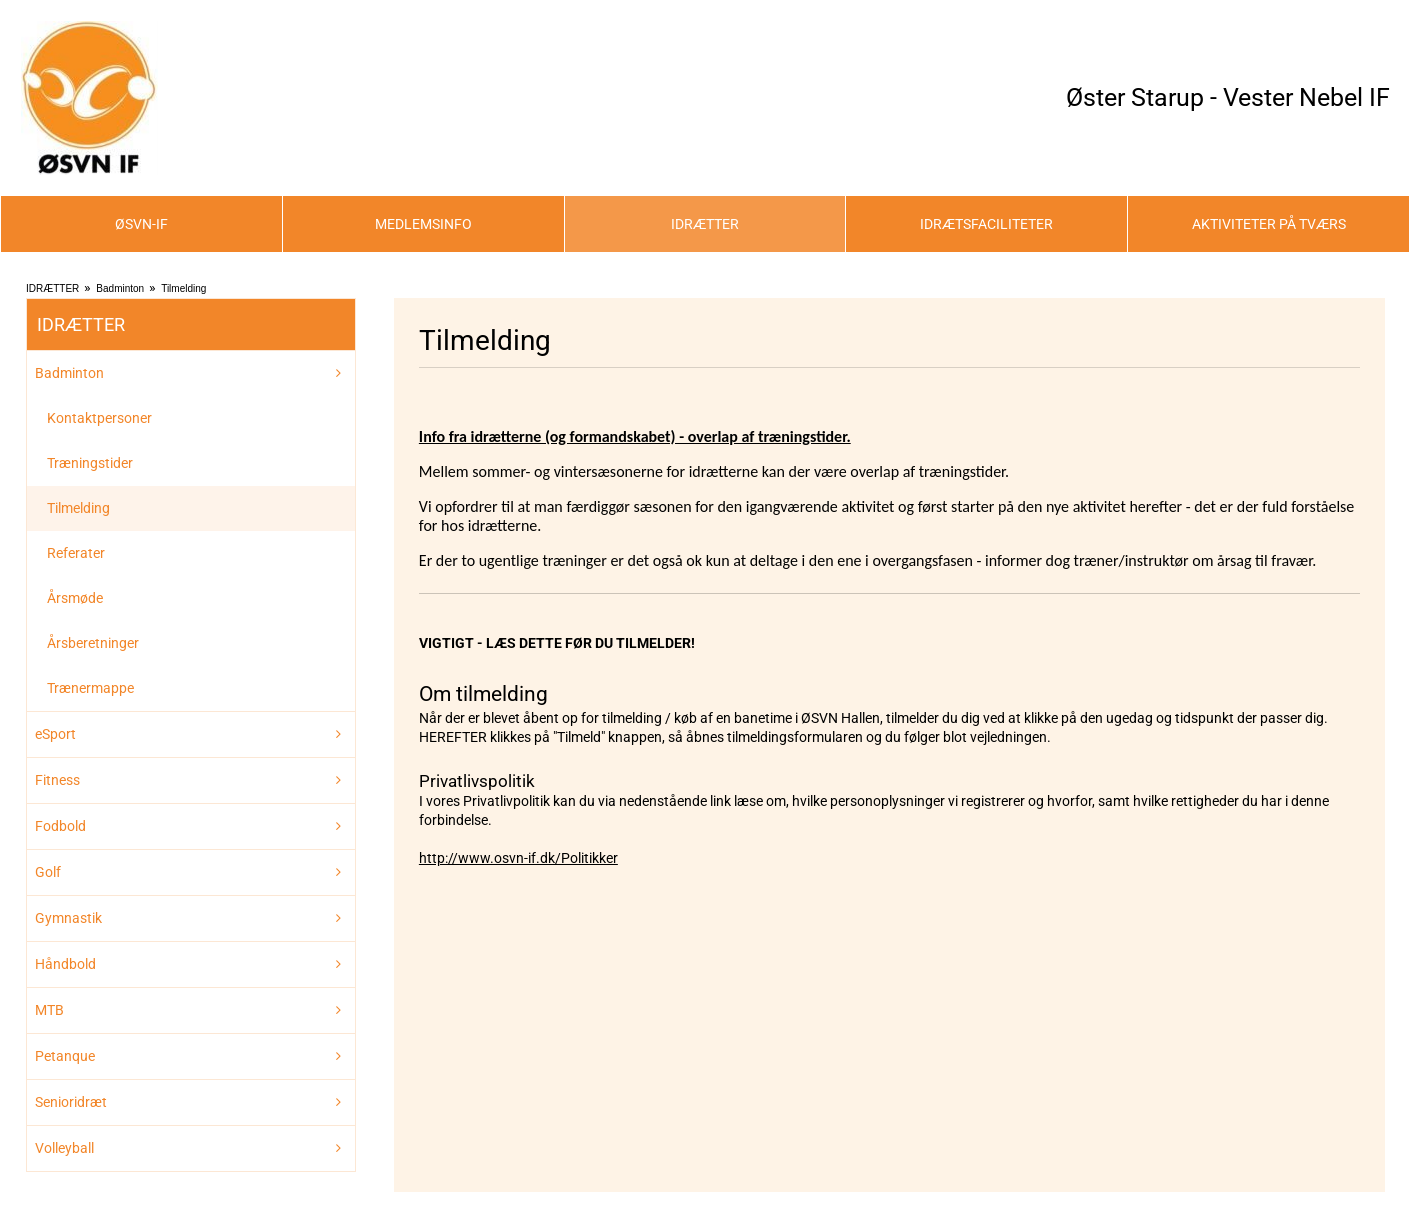  What do you see at coordinates (99, 418) in the screenshot?
I see `Kontaktpersoner` at bounding box center [99, 418].